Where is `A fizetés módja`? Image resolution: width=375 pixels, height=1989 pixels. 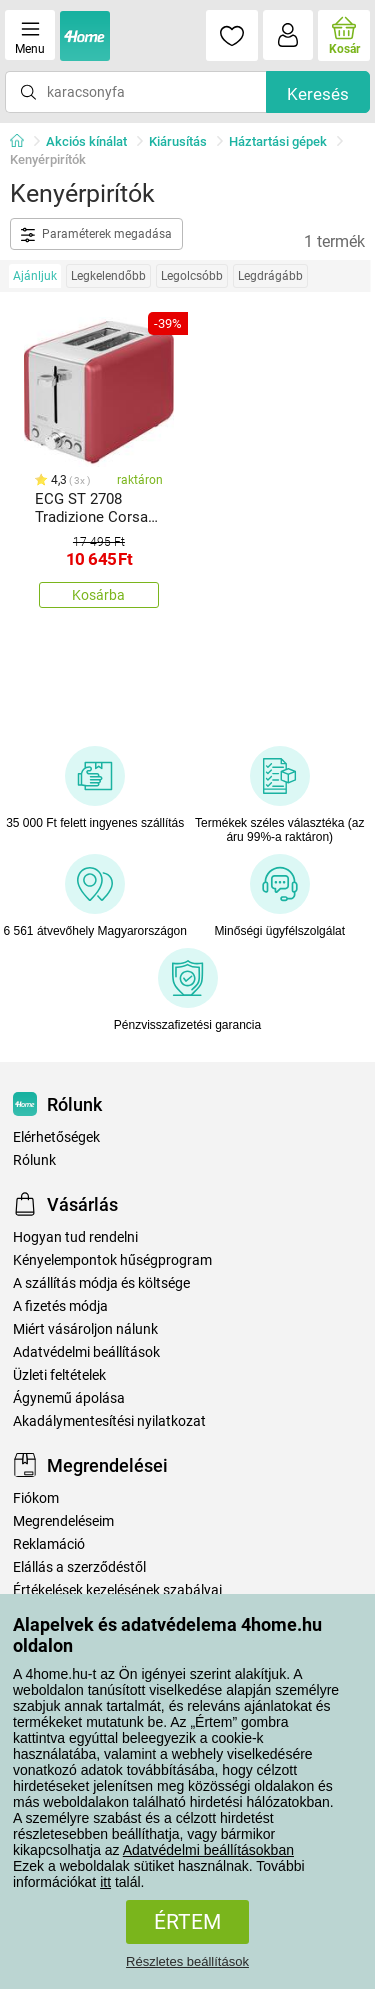
A fizetés módja is located at coordinates (60, 1306).